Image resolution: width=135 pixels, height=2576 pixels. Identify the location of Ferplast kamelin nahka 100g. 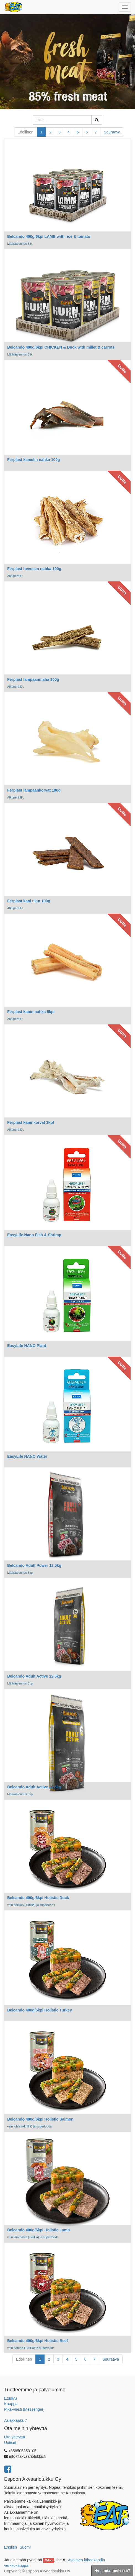
(33, 459).